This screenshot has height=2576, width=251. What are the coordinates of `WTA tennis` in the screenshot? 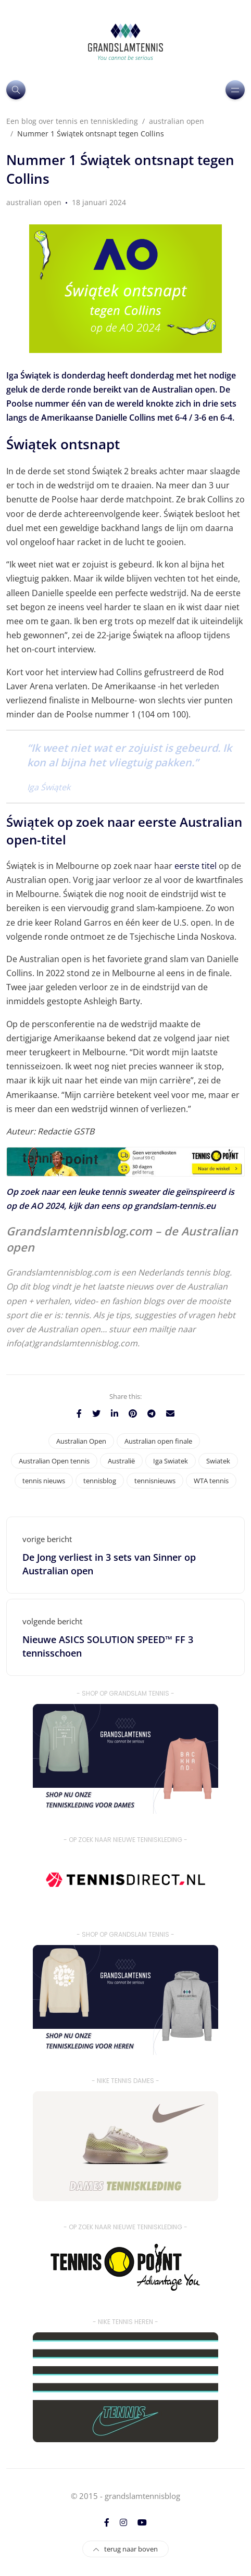 It's located at (211, 1480).